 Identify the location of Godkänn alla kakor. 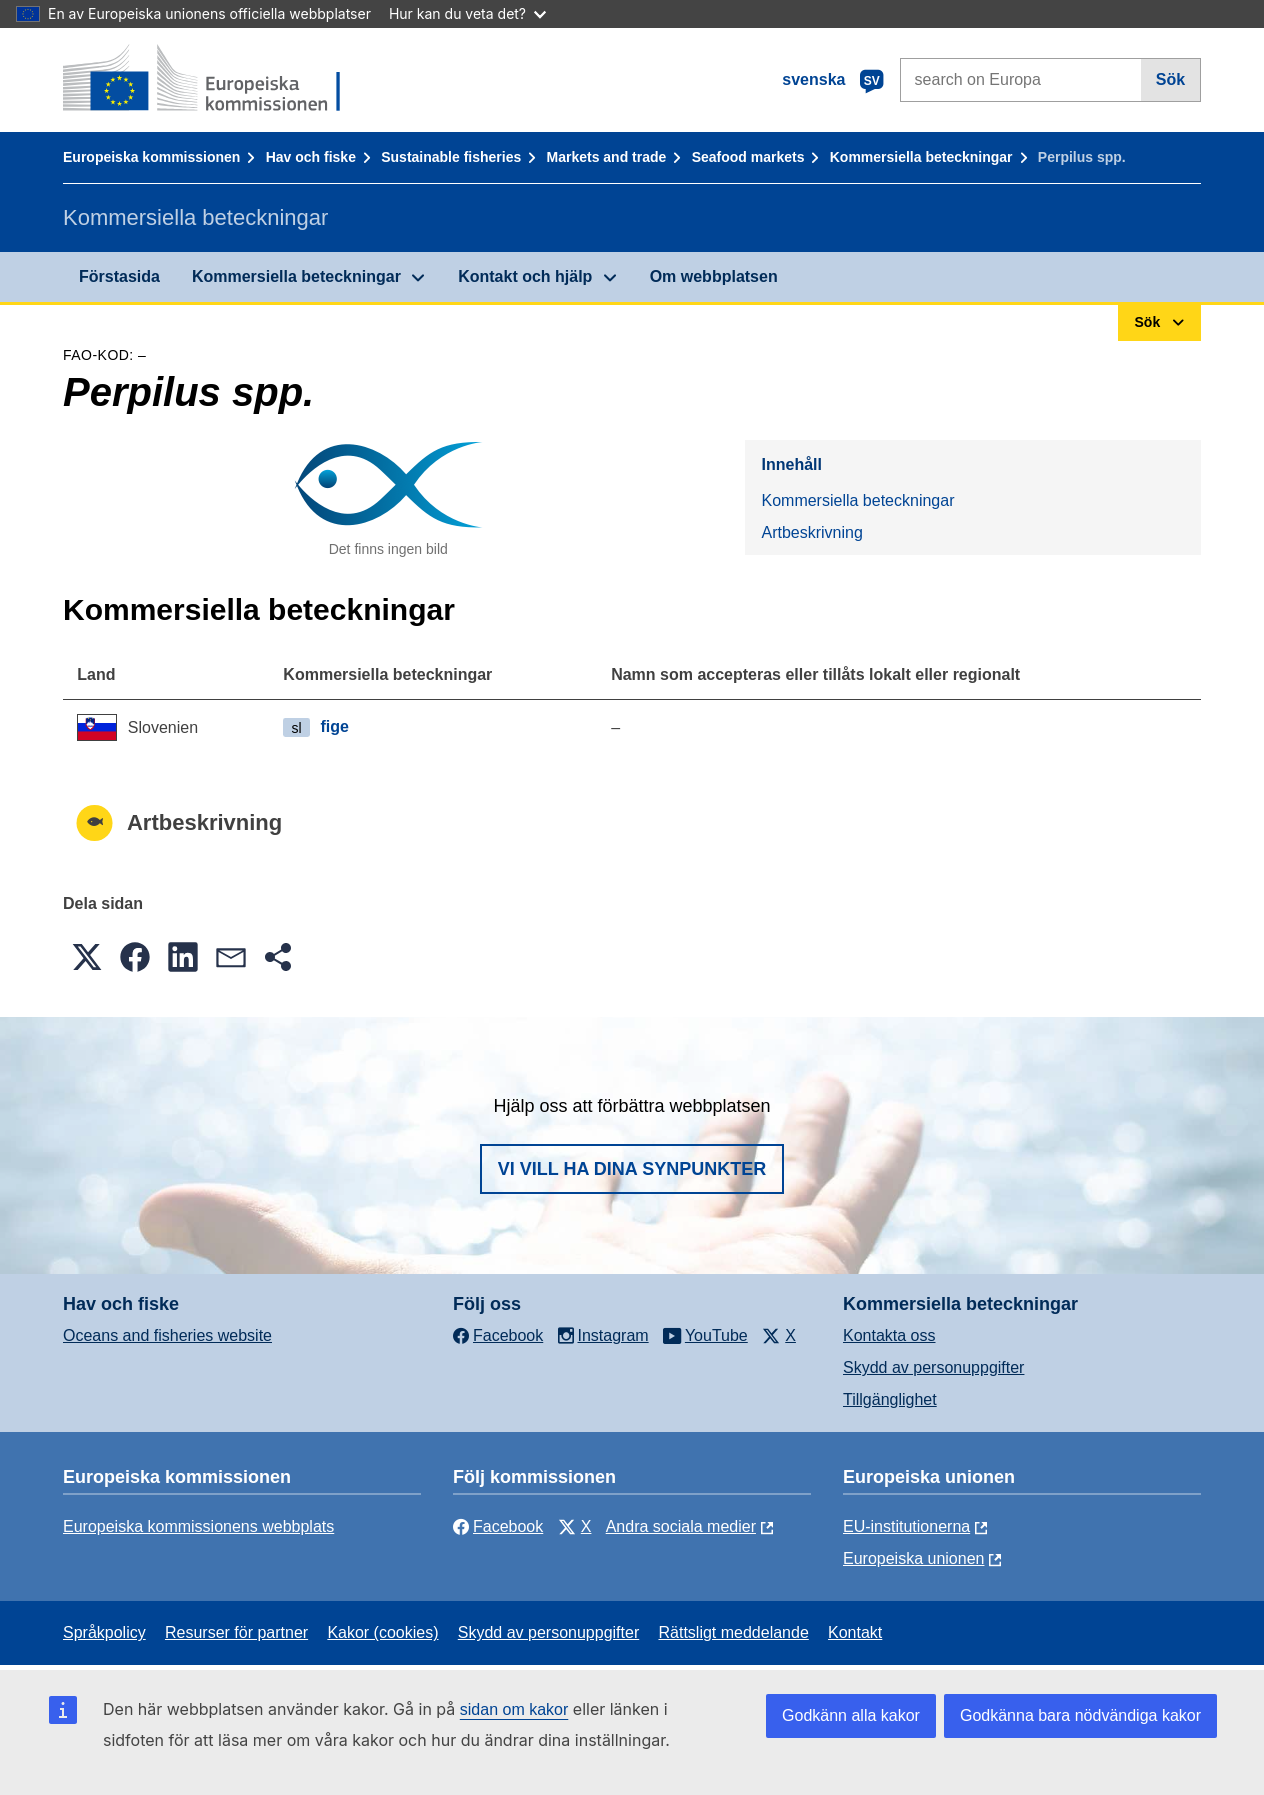
(851, 1715).